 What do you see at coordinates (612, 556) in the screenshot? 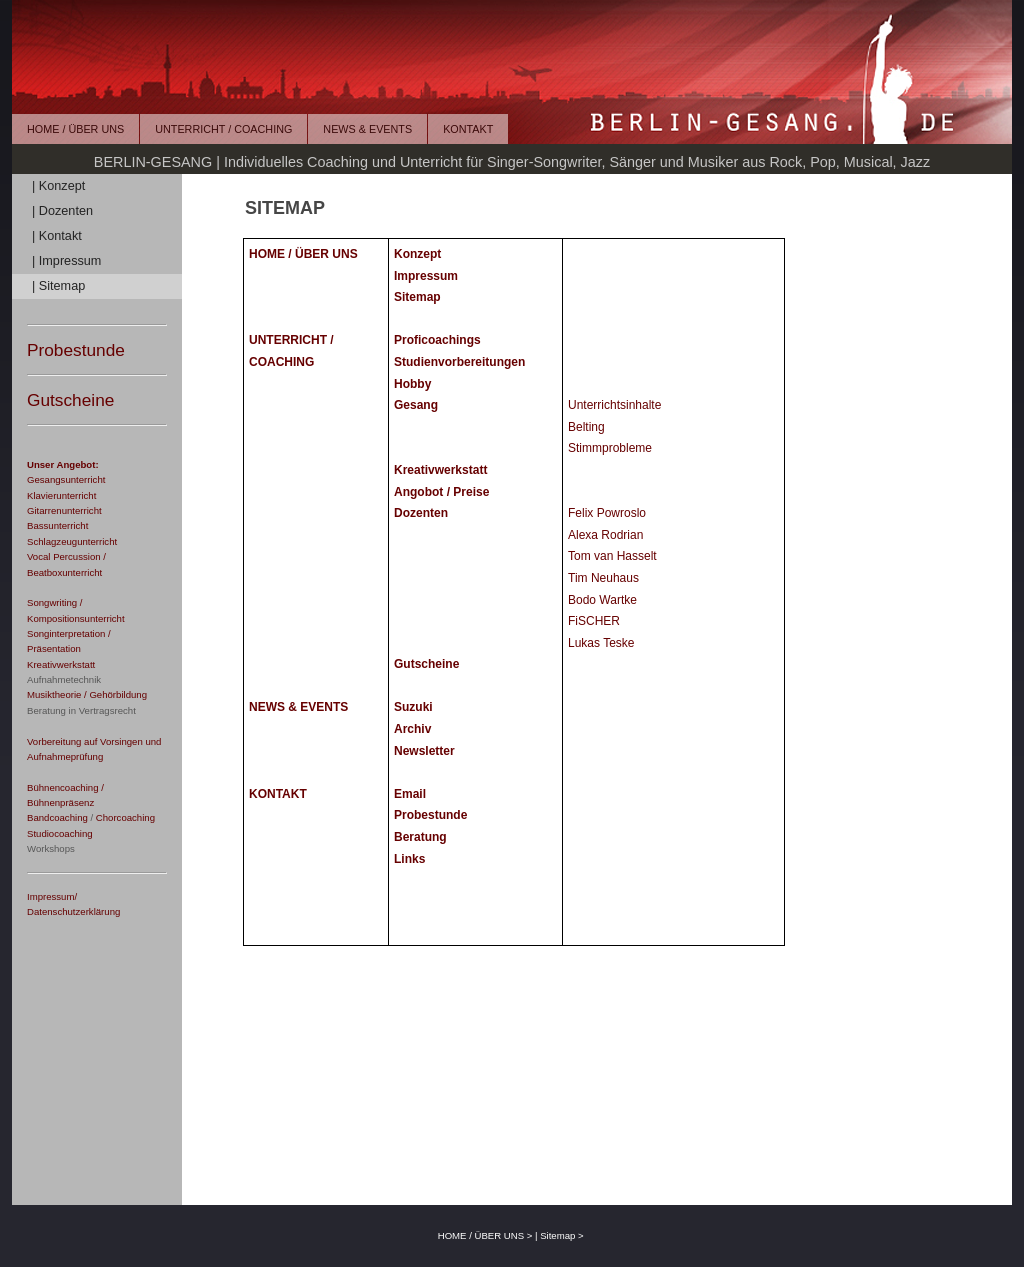
I see `Tom van Hasselt` at bounding box center [612, 556].